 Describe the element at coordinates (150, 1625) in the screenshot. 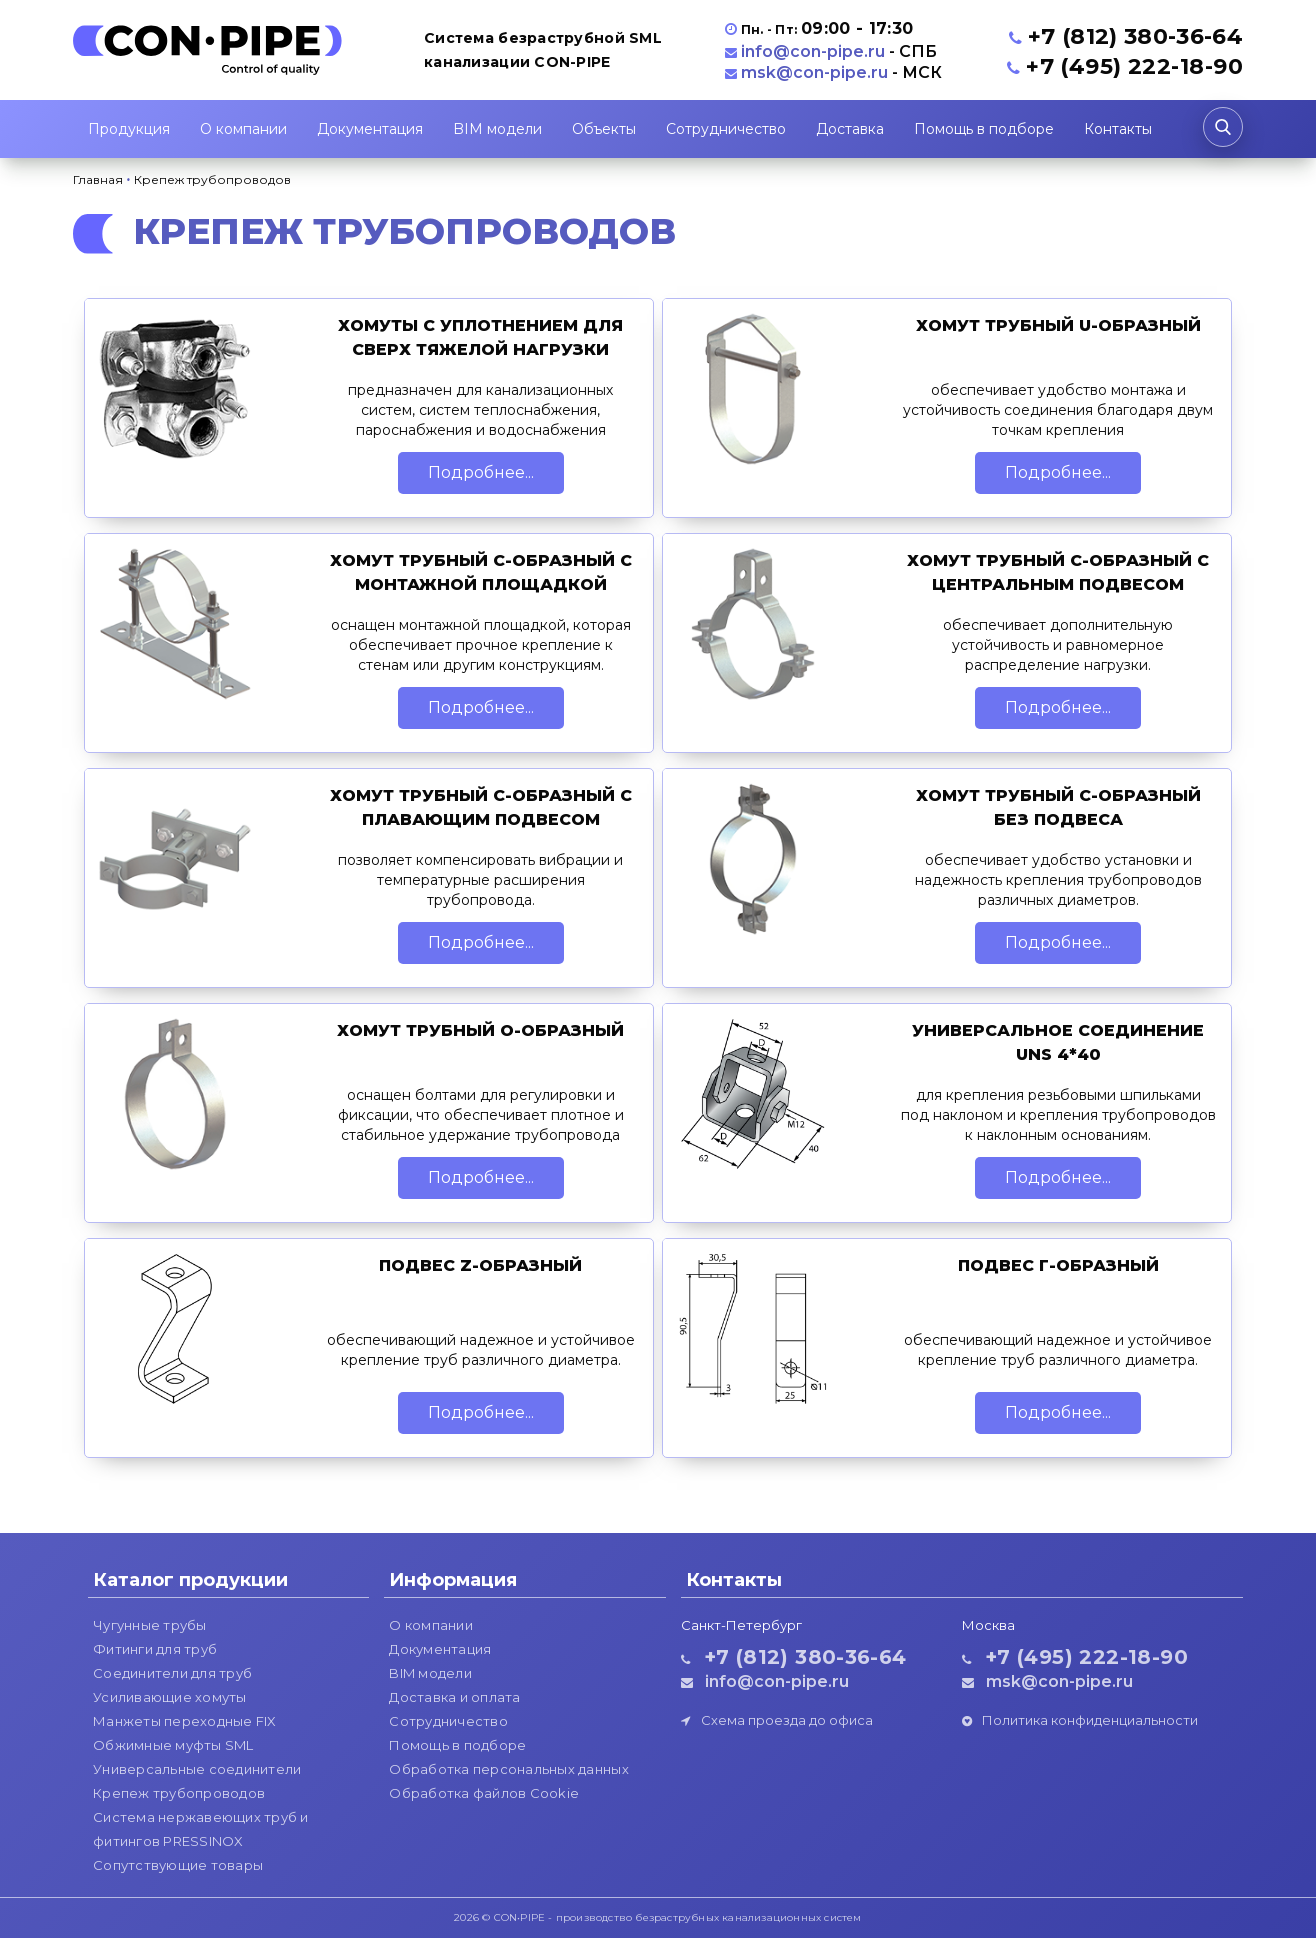

I see `Чугунные трубы` at that location.